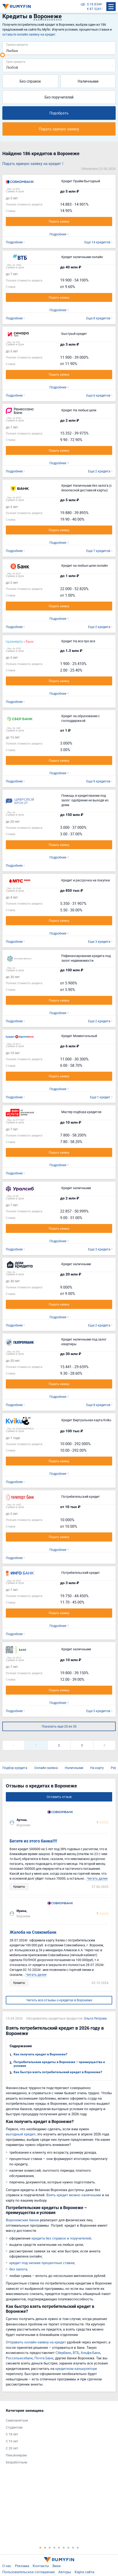  What do you see at coordinates (49, 2547) in the screenshot?
I see `3 [tab]` at bounding box center [49, 2547].